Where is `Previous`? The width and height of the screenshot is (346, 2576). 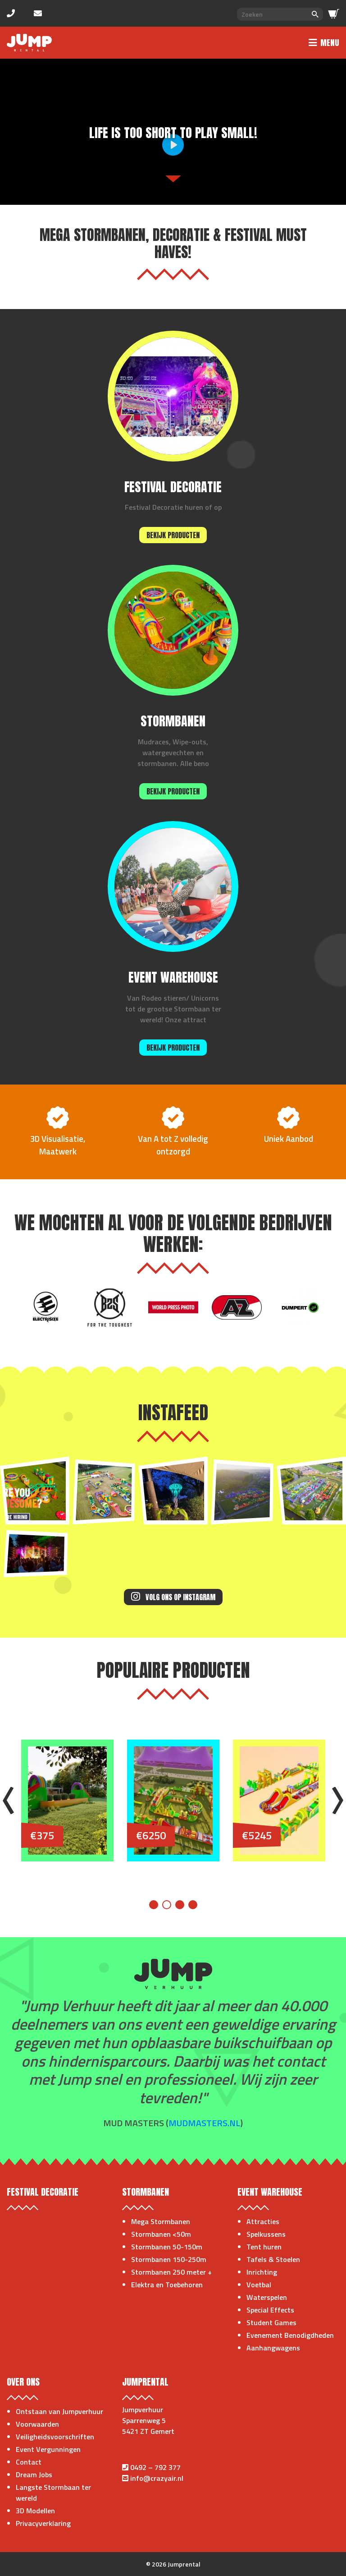 Previous is located at coordinates (8, 1800).